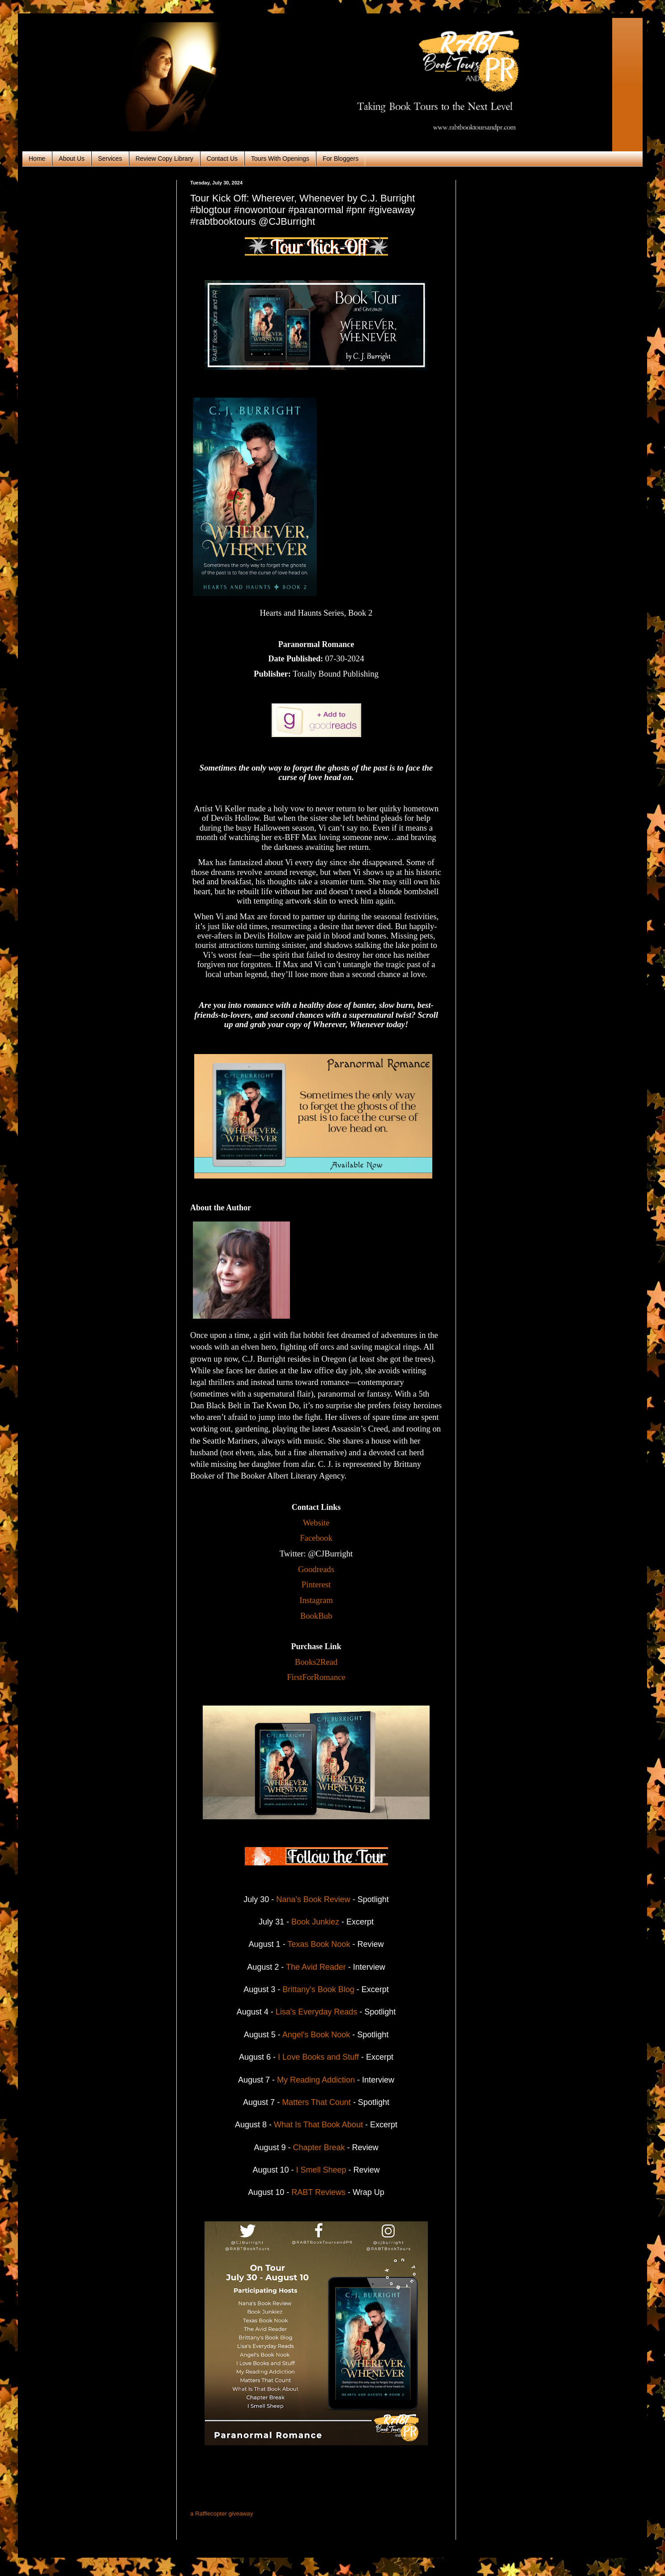 The image size is (665, 2576). Describe the element at coordinates (318, 1944) in the screenshot. I see `Texas Book Nook` at that location.